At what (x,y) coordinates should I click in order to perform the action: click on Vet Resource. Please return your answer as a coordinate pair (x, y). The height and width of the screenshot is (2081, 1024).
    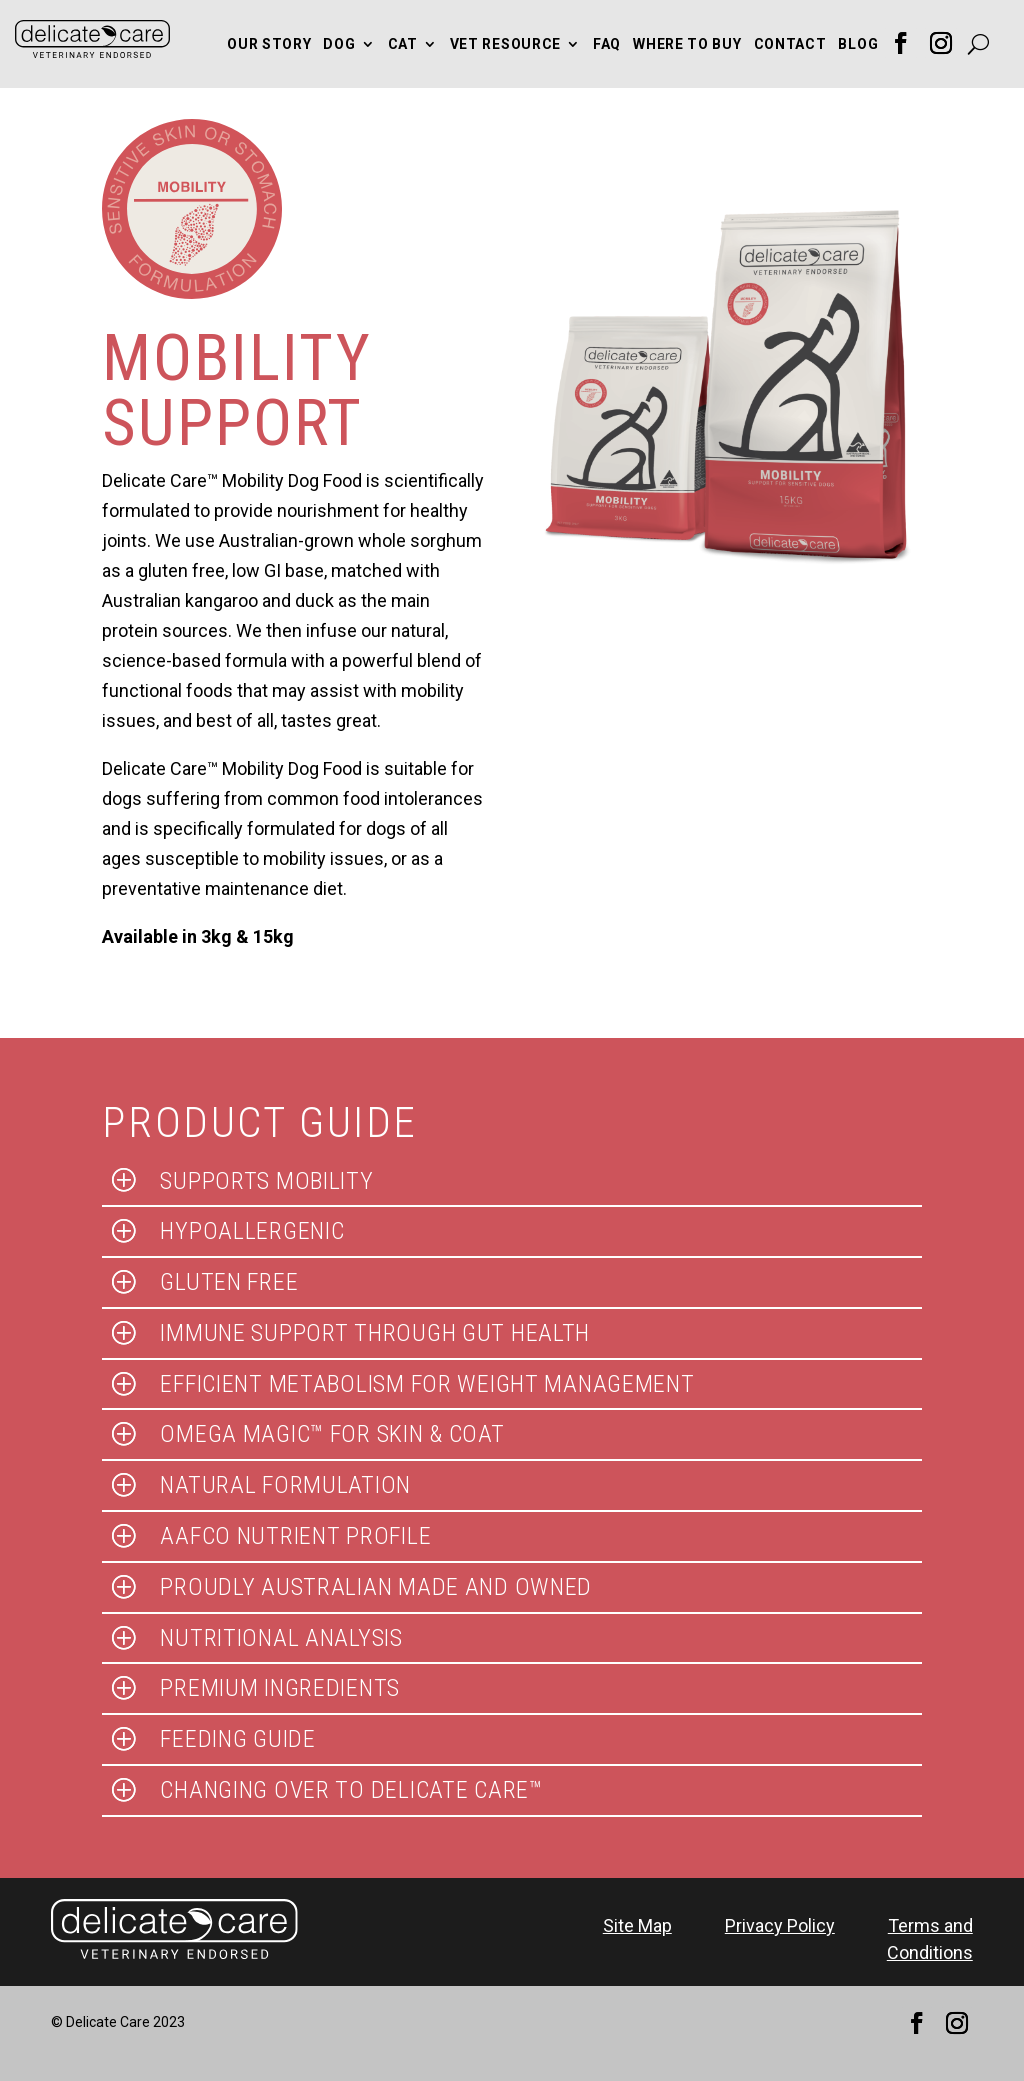
    Looking at the image, I should click on (505, 44).